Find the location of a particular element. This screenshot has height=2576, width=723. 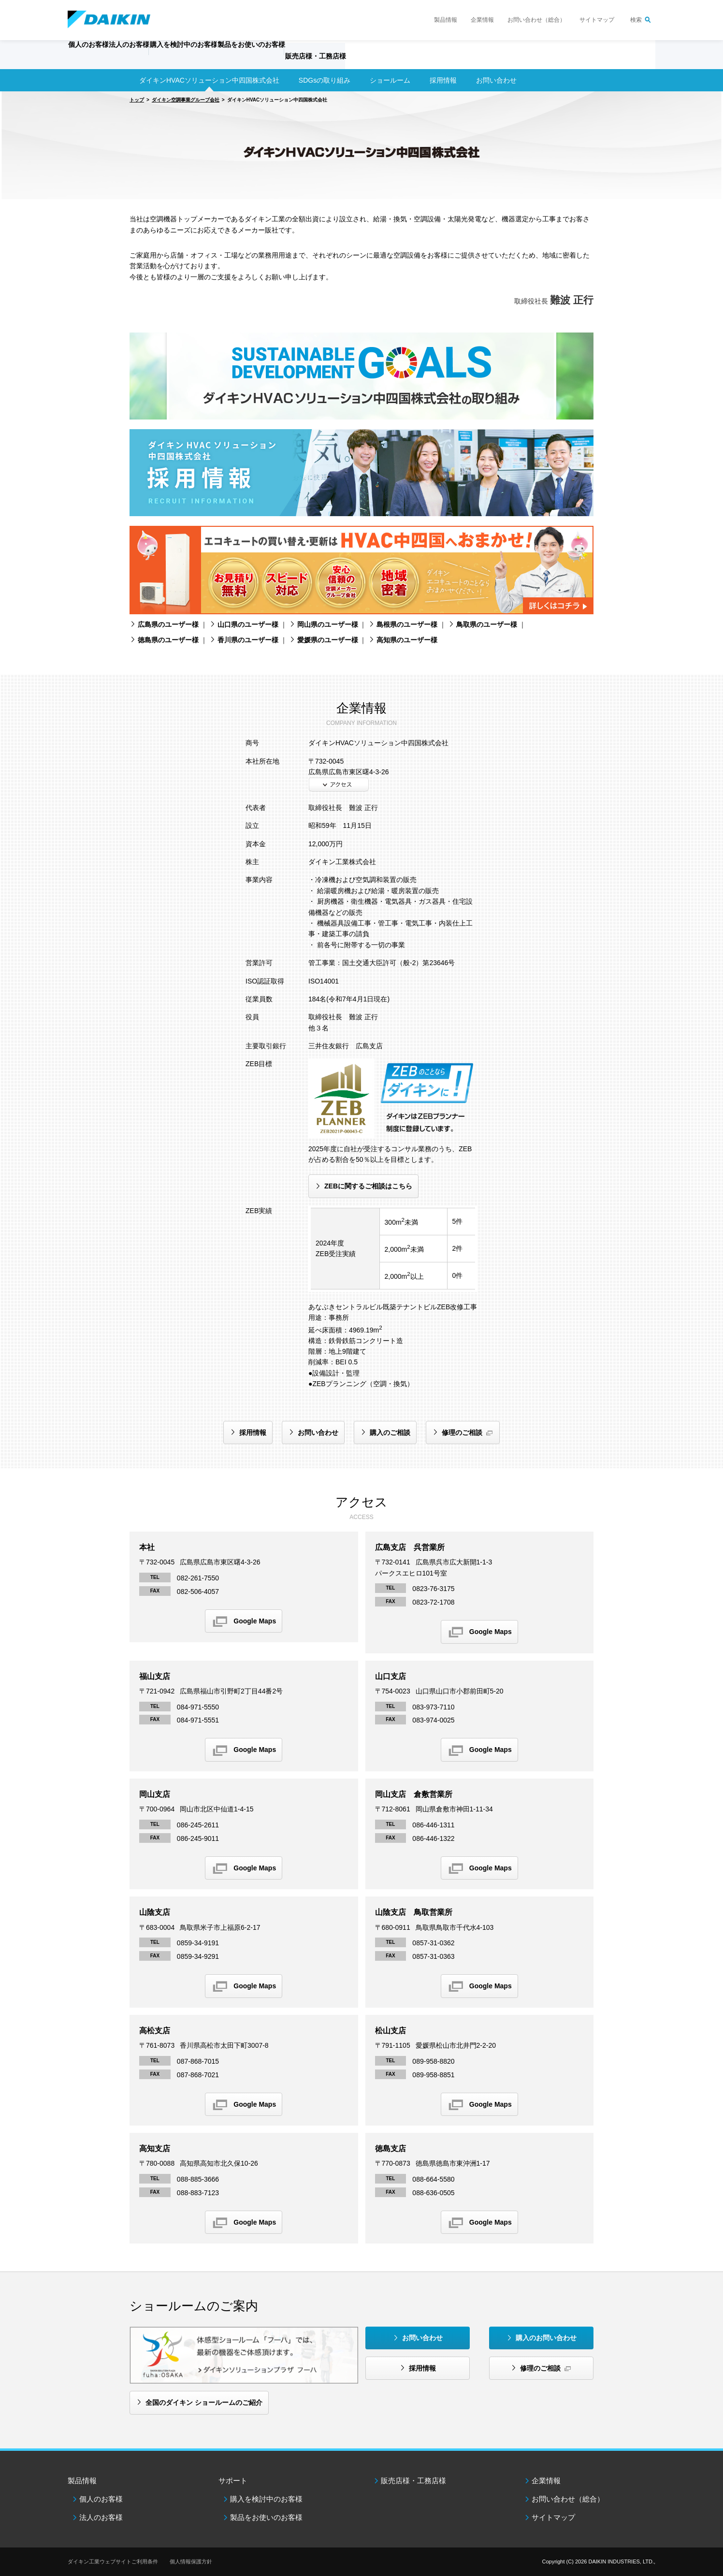

Google Maps is located at coordinates (254, 1621).